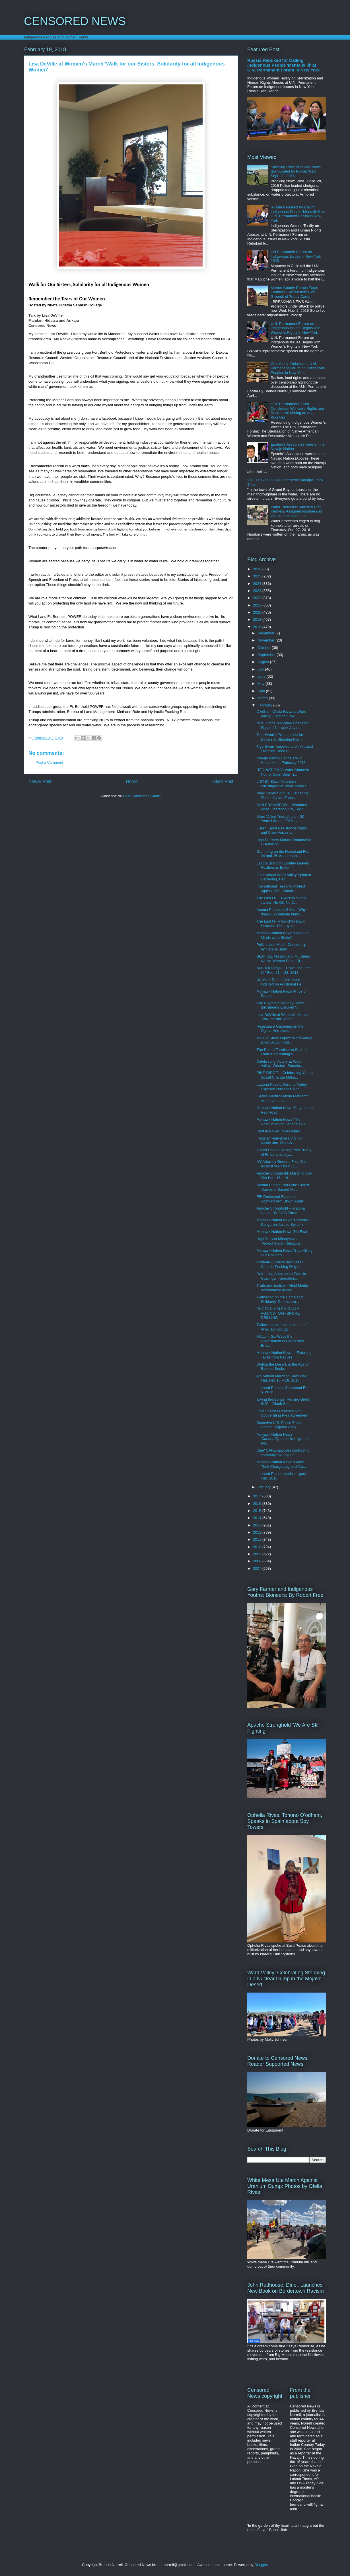 The width and height of the screenshot is (350, 2576). I want to click on Ward Valley Triumphant -- 20 Years Later in 2018 -..., so click(280, 818).